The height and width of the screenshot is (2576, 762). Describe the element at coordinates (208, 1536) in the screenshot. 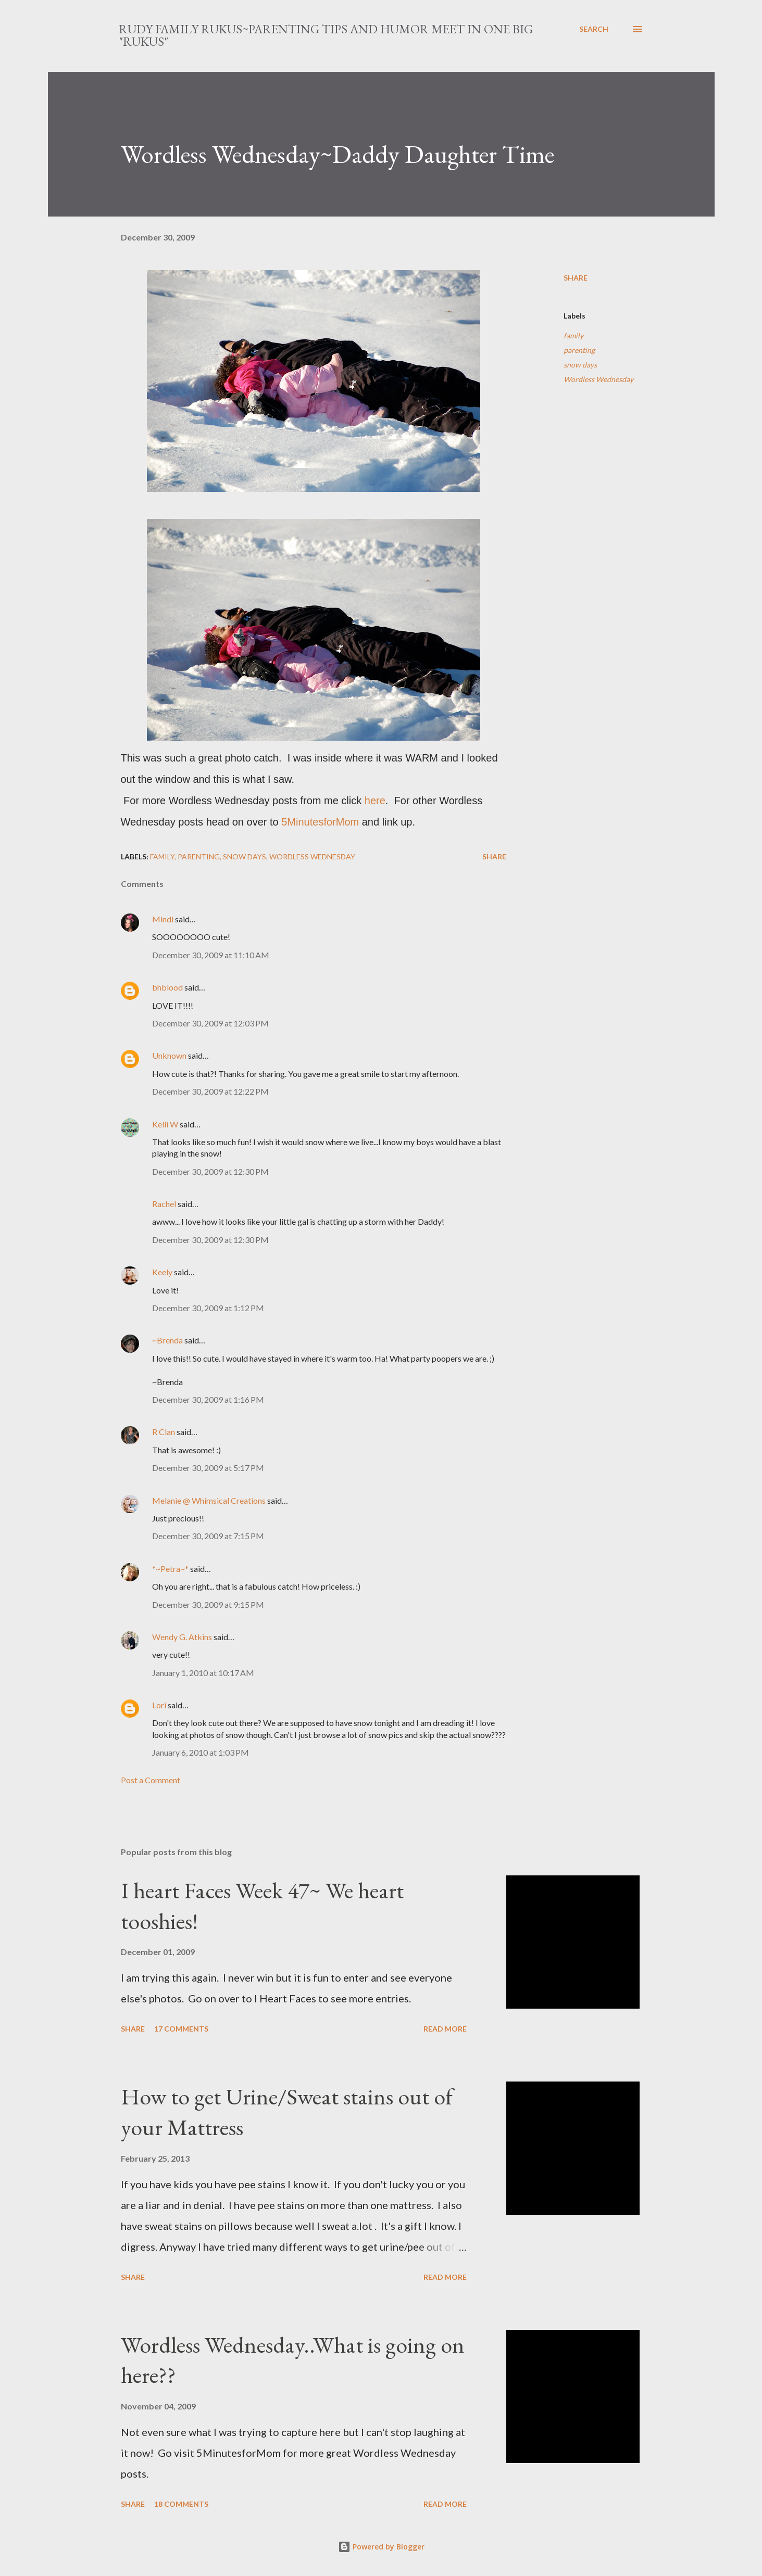

I see `December 30, 2009 at 7:15 PM` at that location.